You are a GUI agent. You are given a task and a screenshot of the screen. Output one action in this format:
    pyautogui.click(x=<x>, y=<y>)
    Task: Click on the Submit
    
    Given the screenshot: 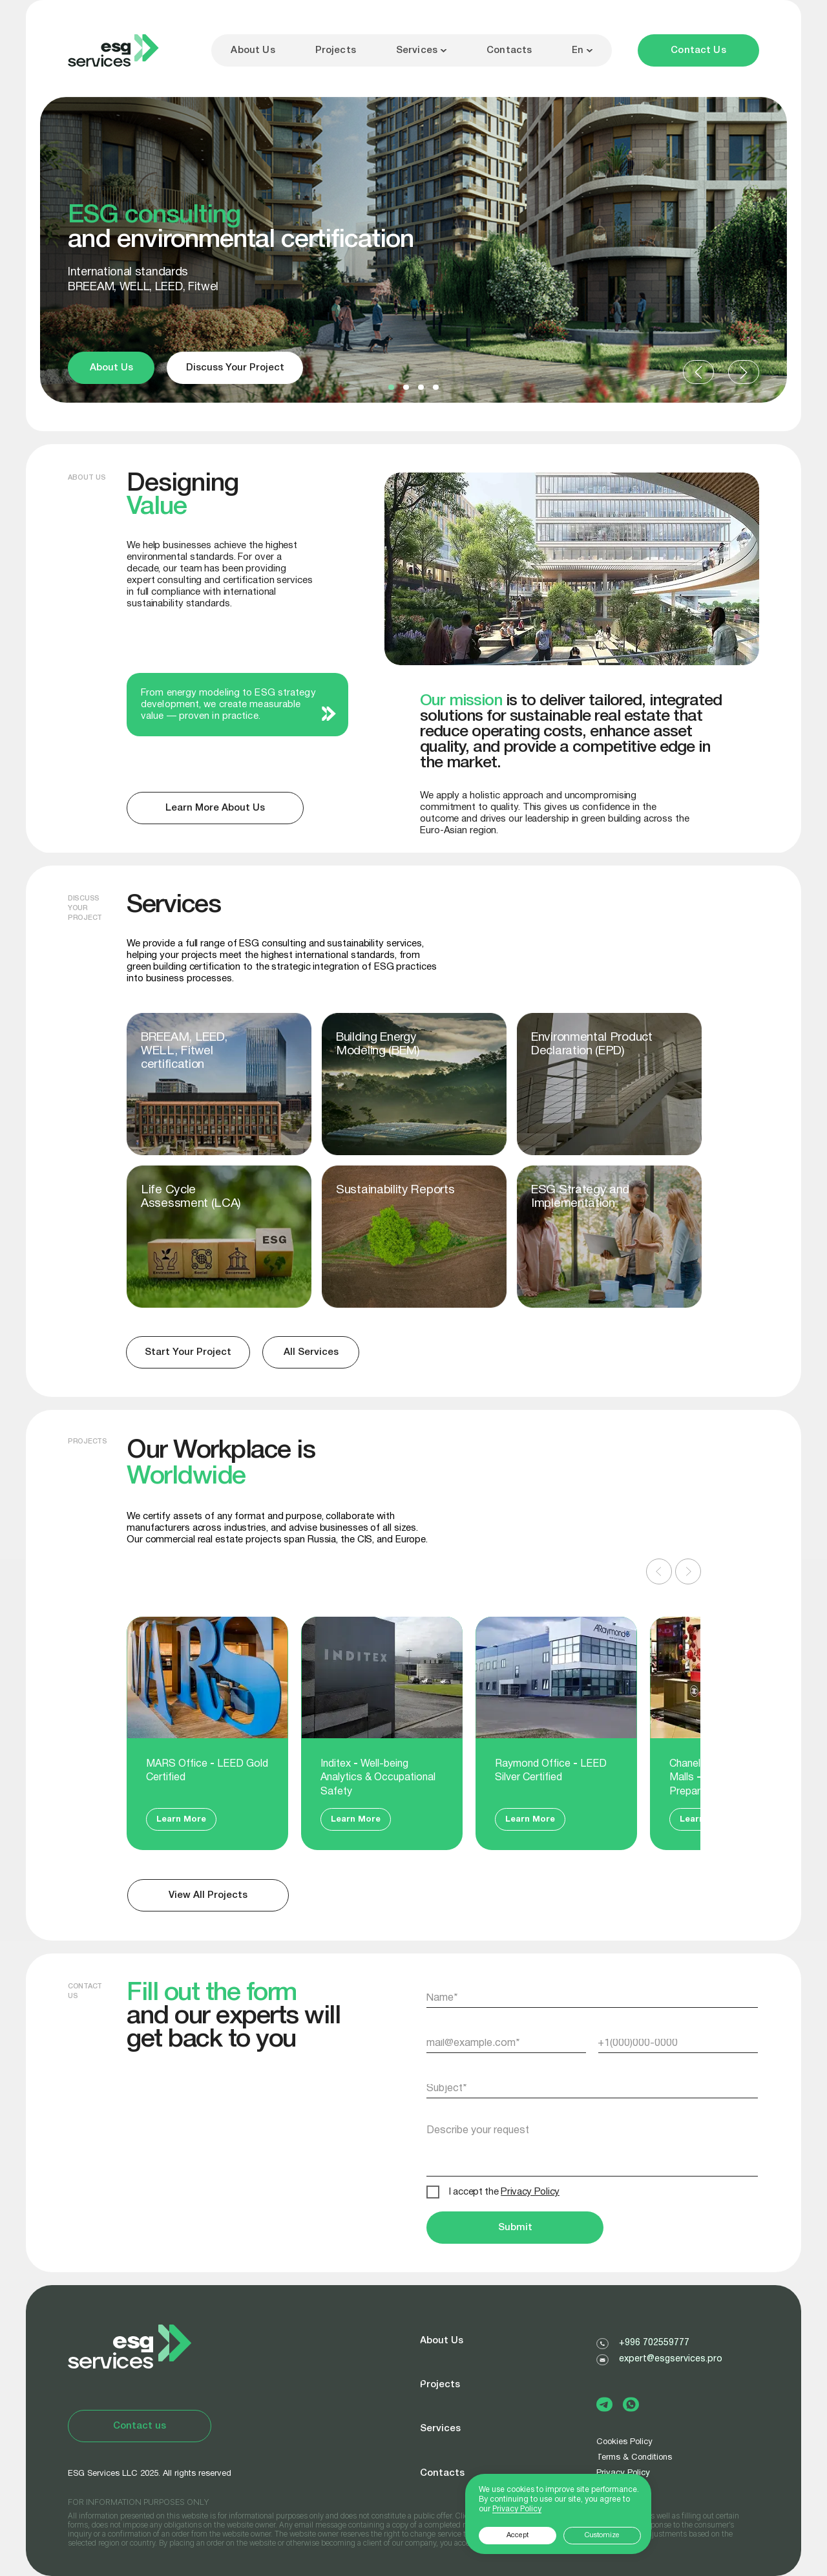 What is the action you would take?
    pyautogui.click(x=515, y=2227)
    